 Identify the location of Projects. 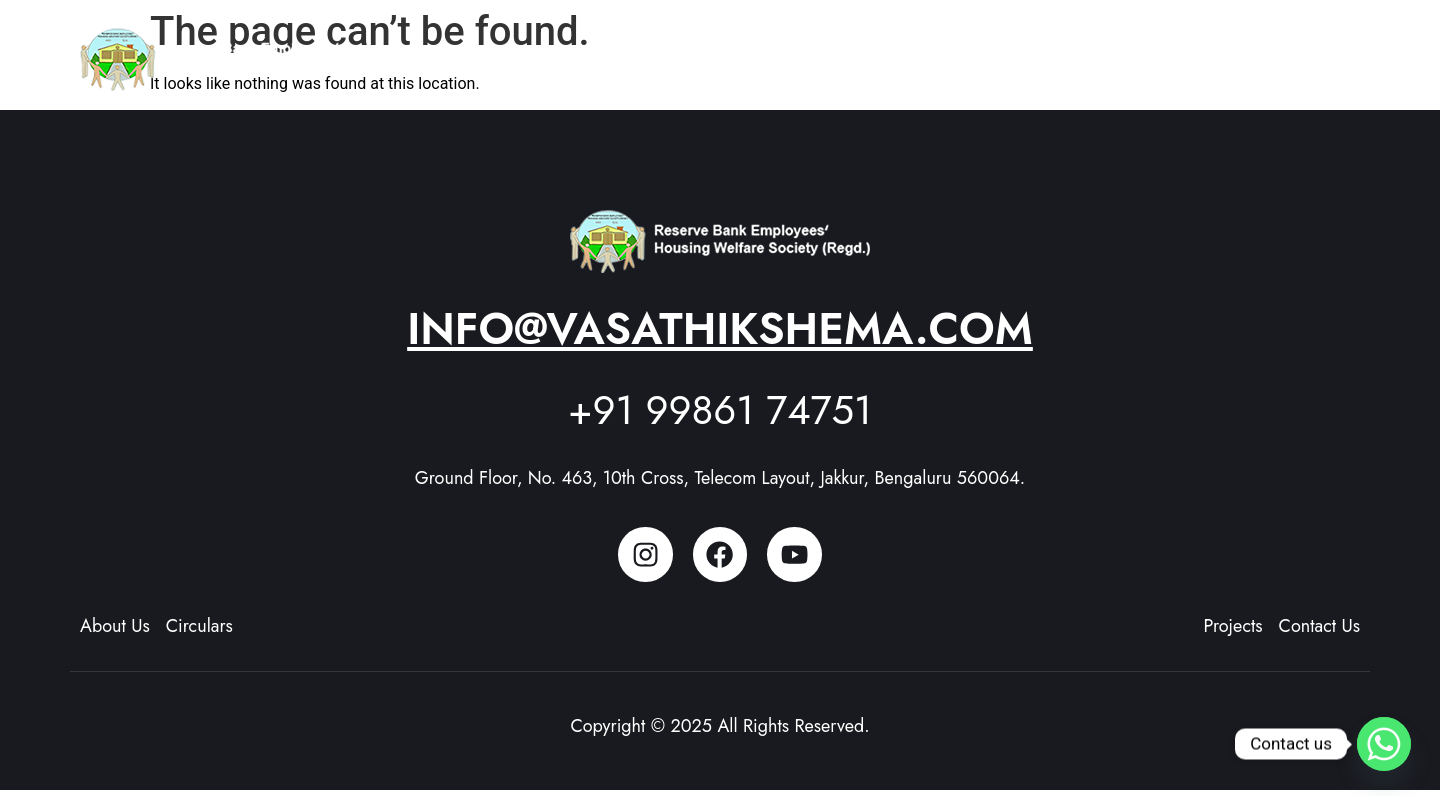
(984, 50).